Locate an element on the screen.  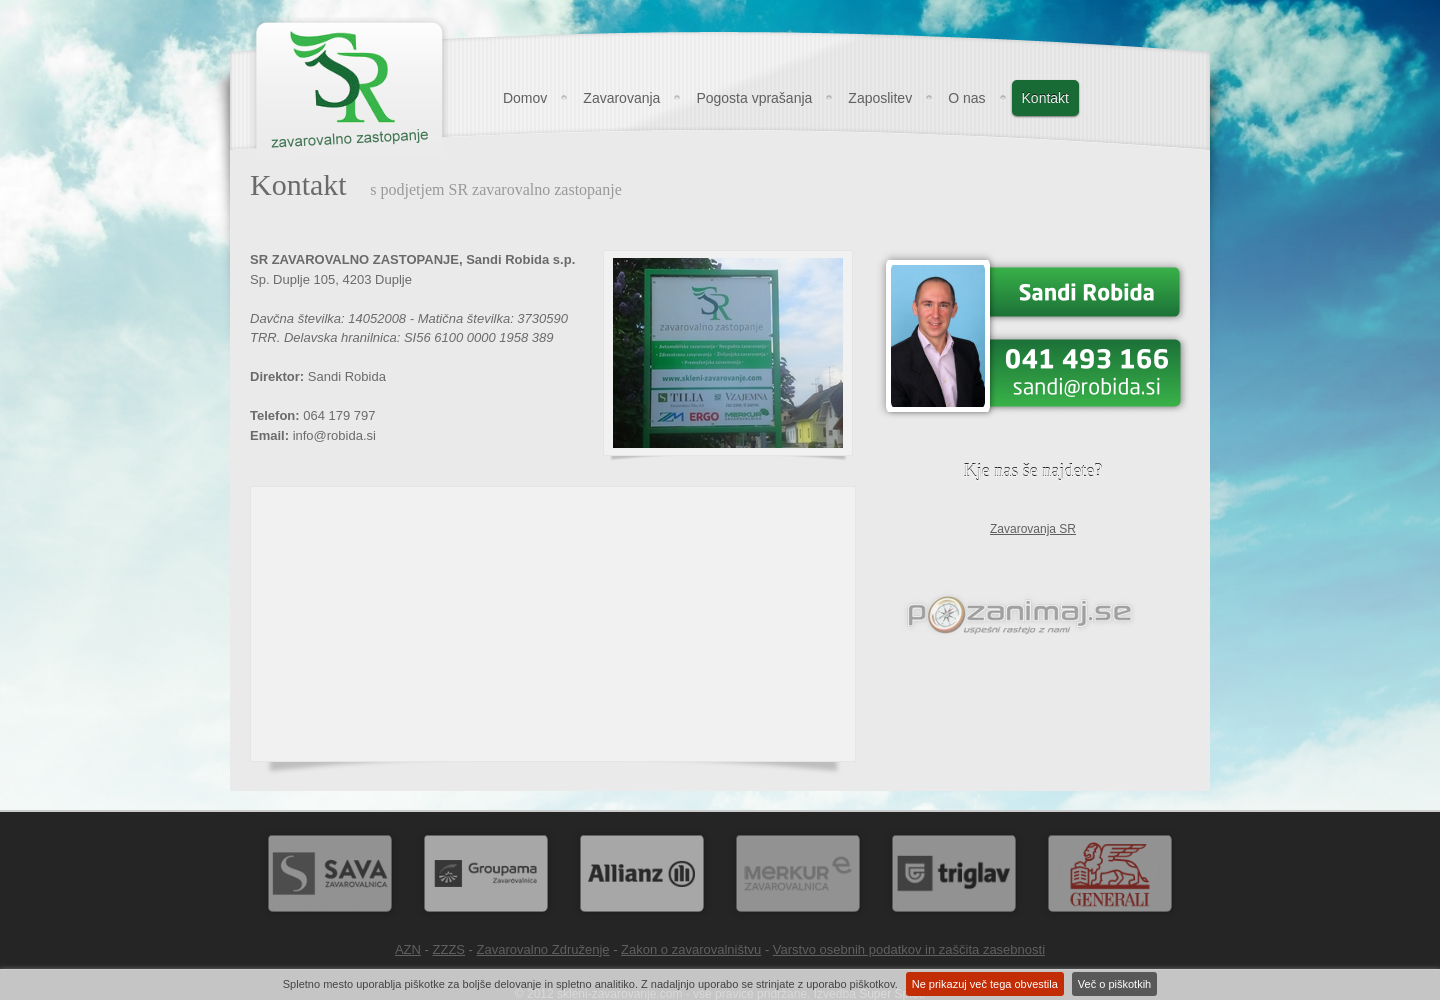
Domov is located at coordinates (525, 98).